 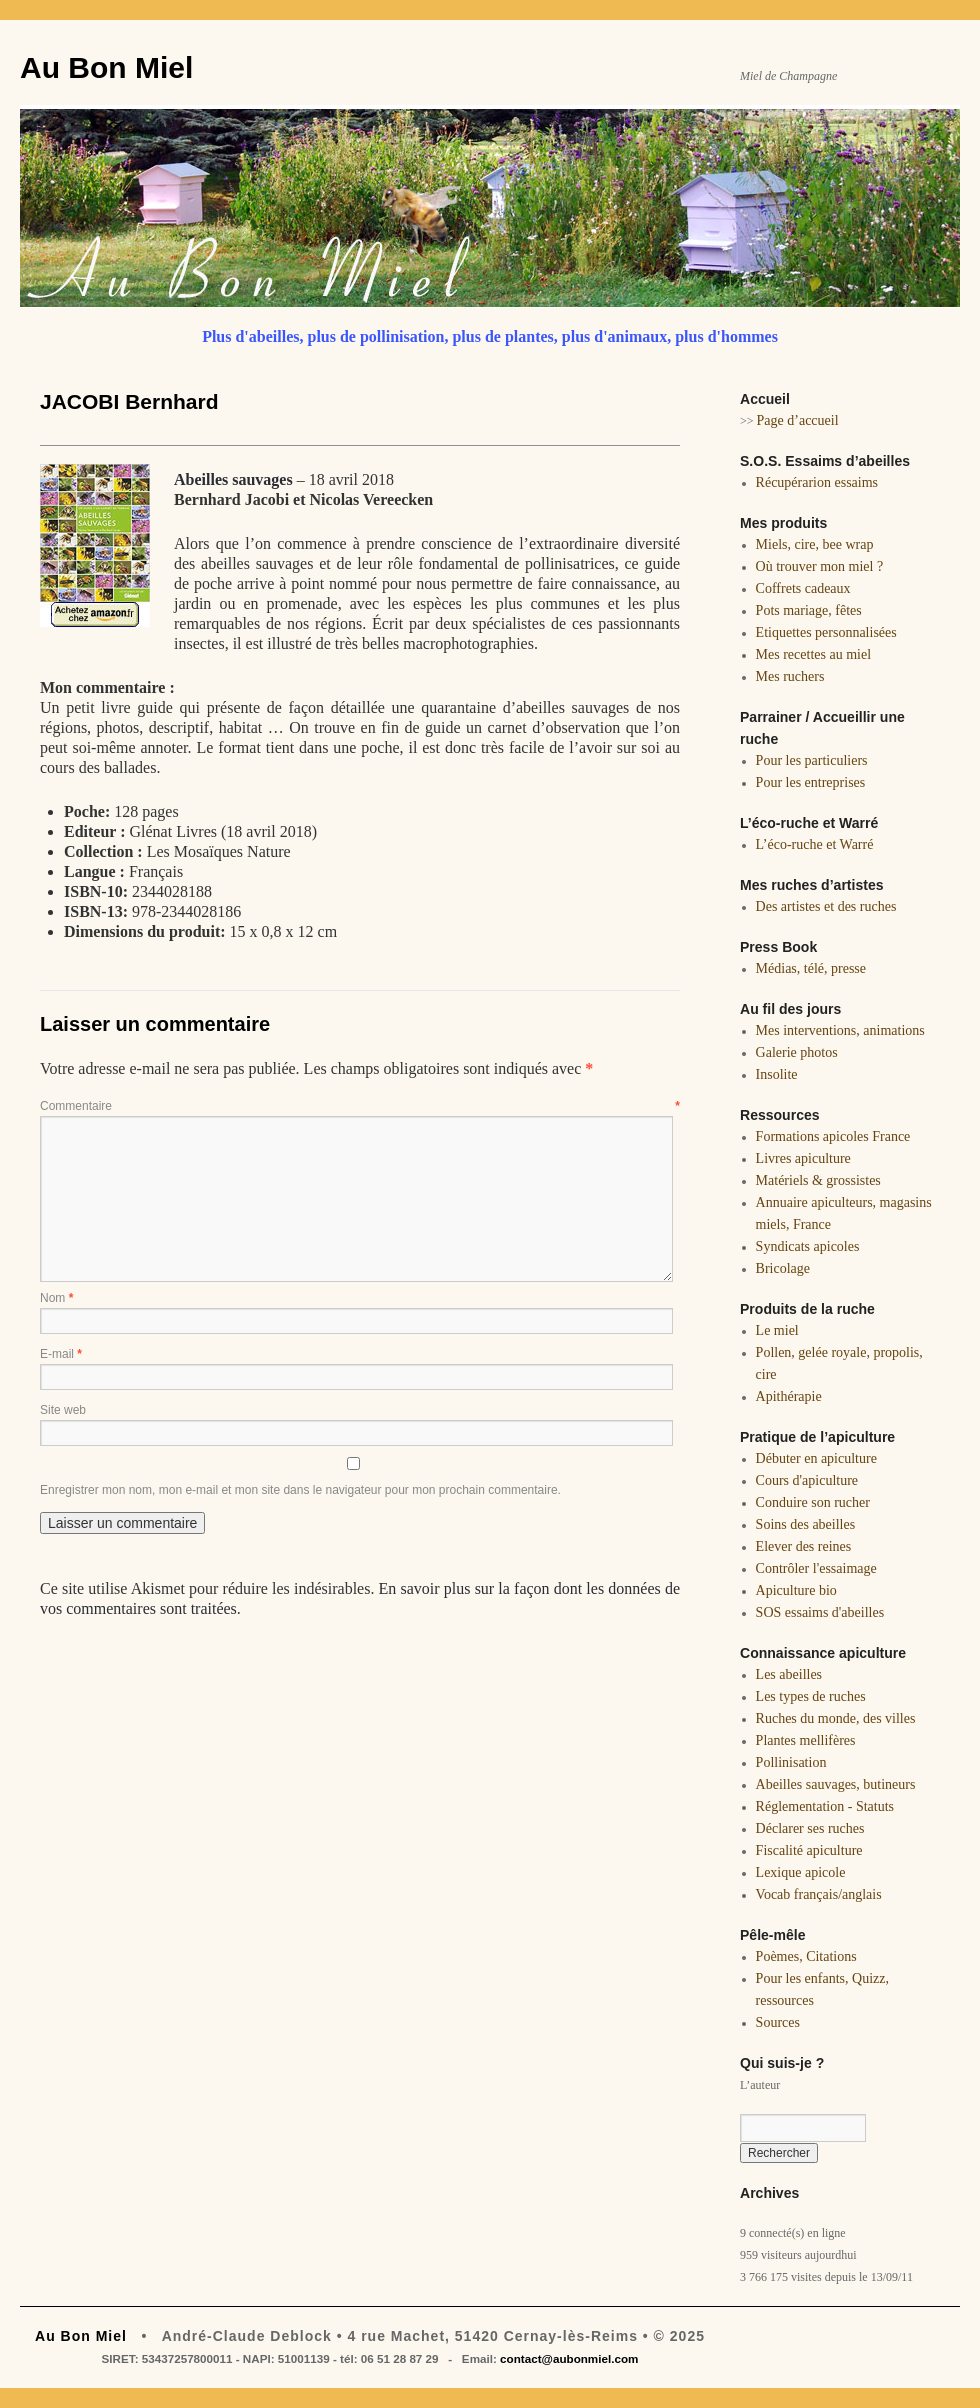 I want to click on Des artistes et des ruches, so click(x=826, y=906).